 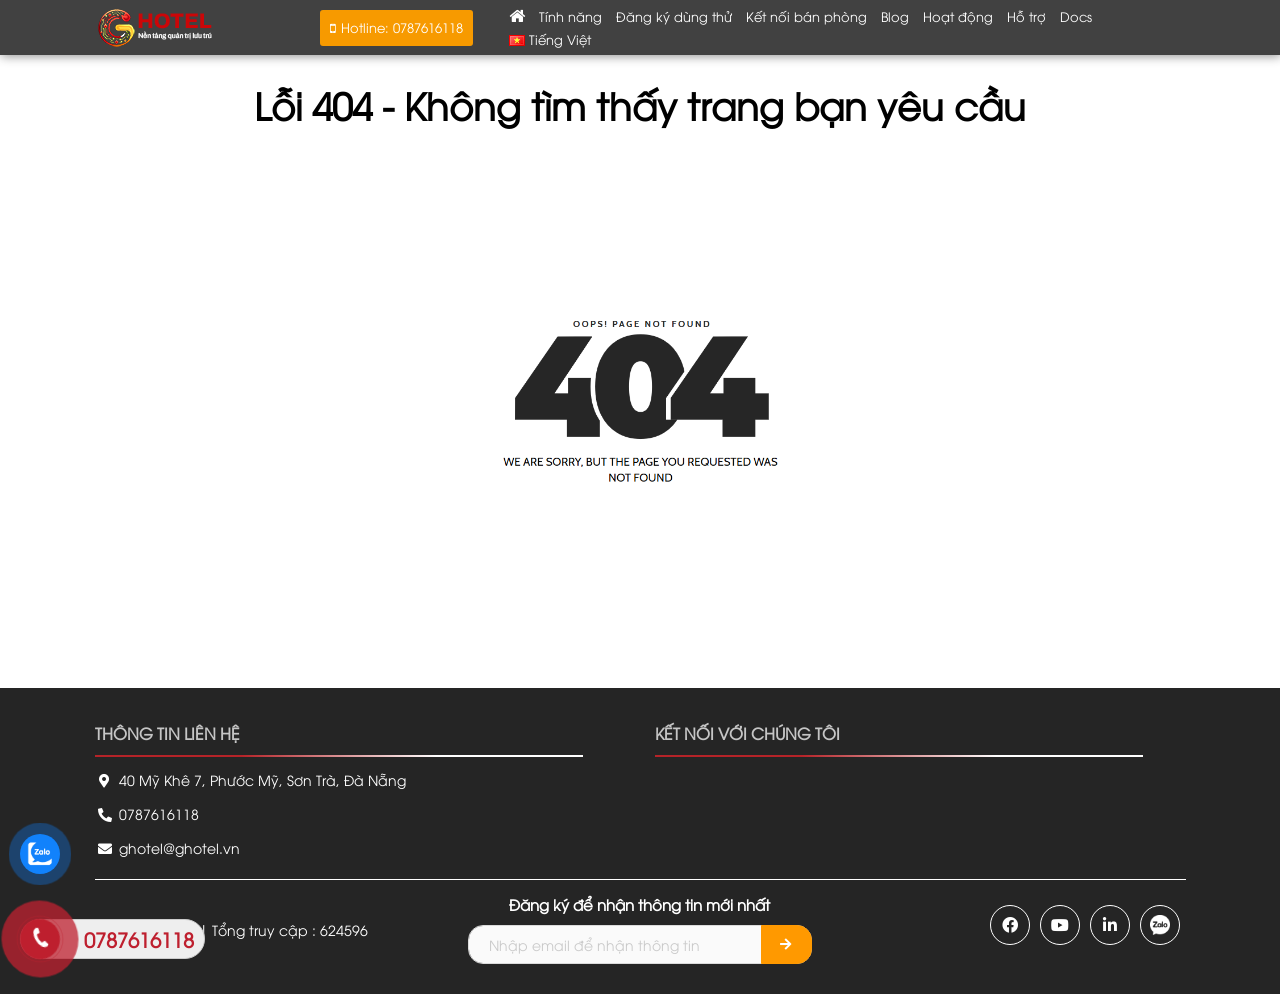 What do you see at coordinates (895, 16) in the screenshot?
I see `Blog` at bounding box center [895, 16].